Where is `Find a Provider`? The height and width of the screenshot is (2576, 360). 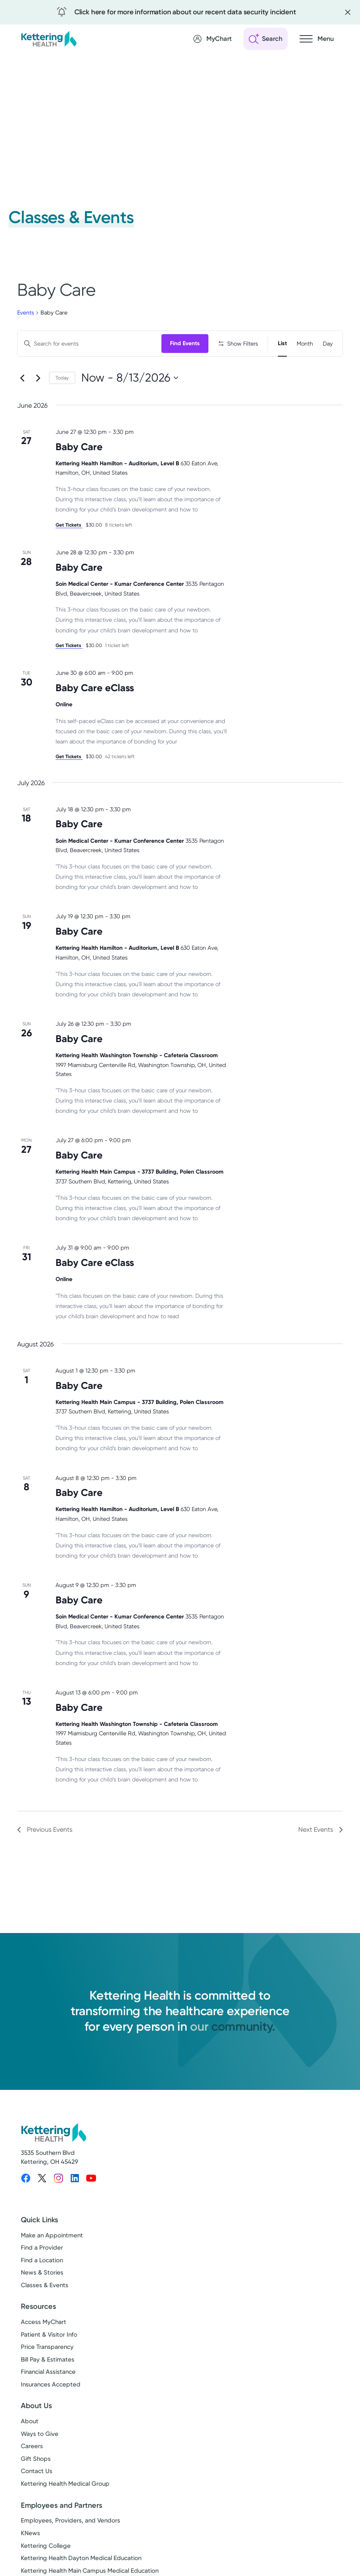 Find a Provider is located at coordinates (42, 2273).